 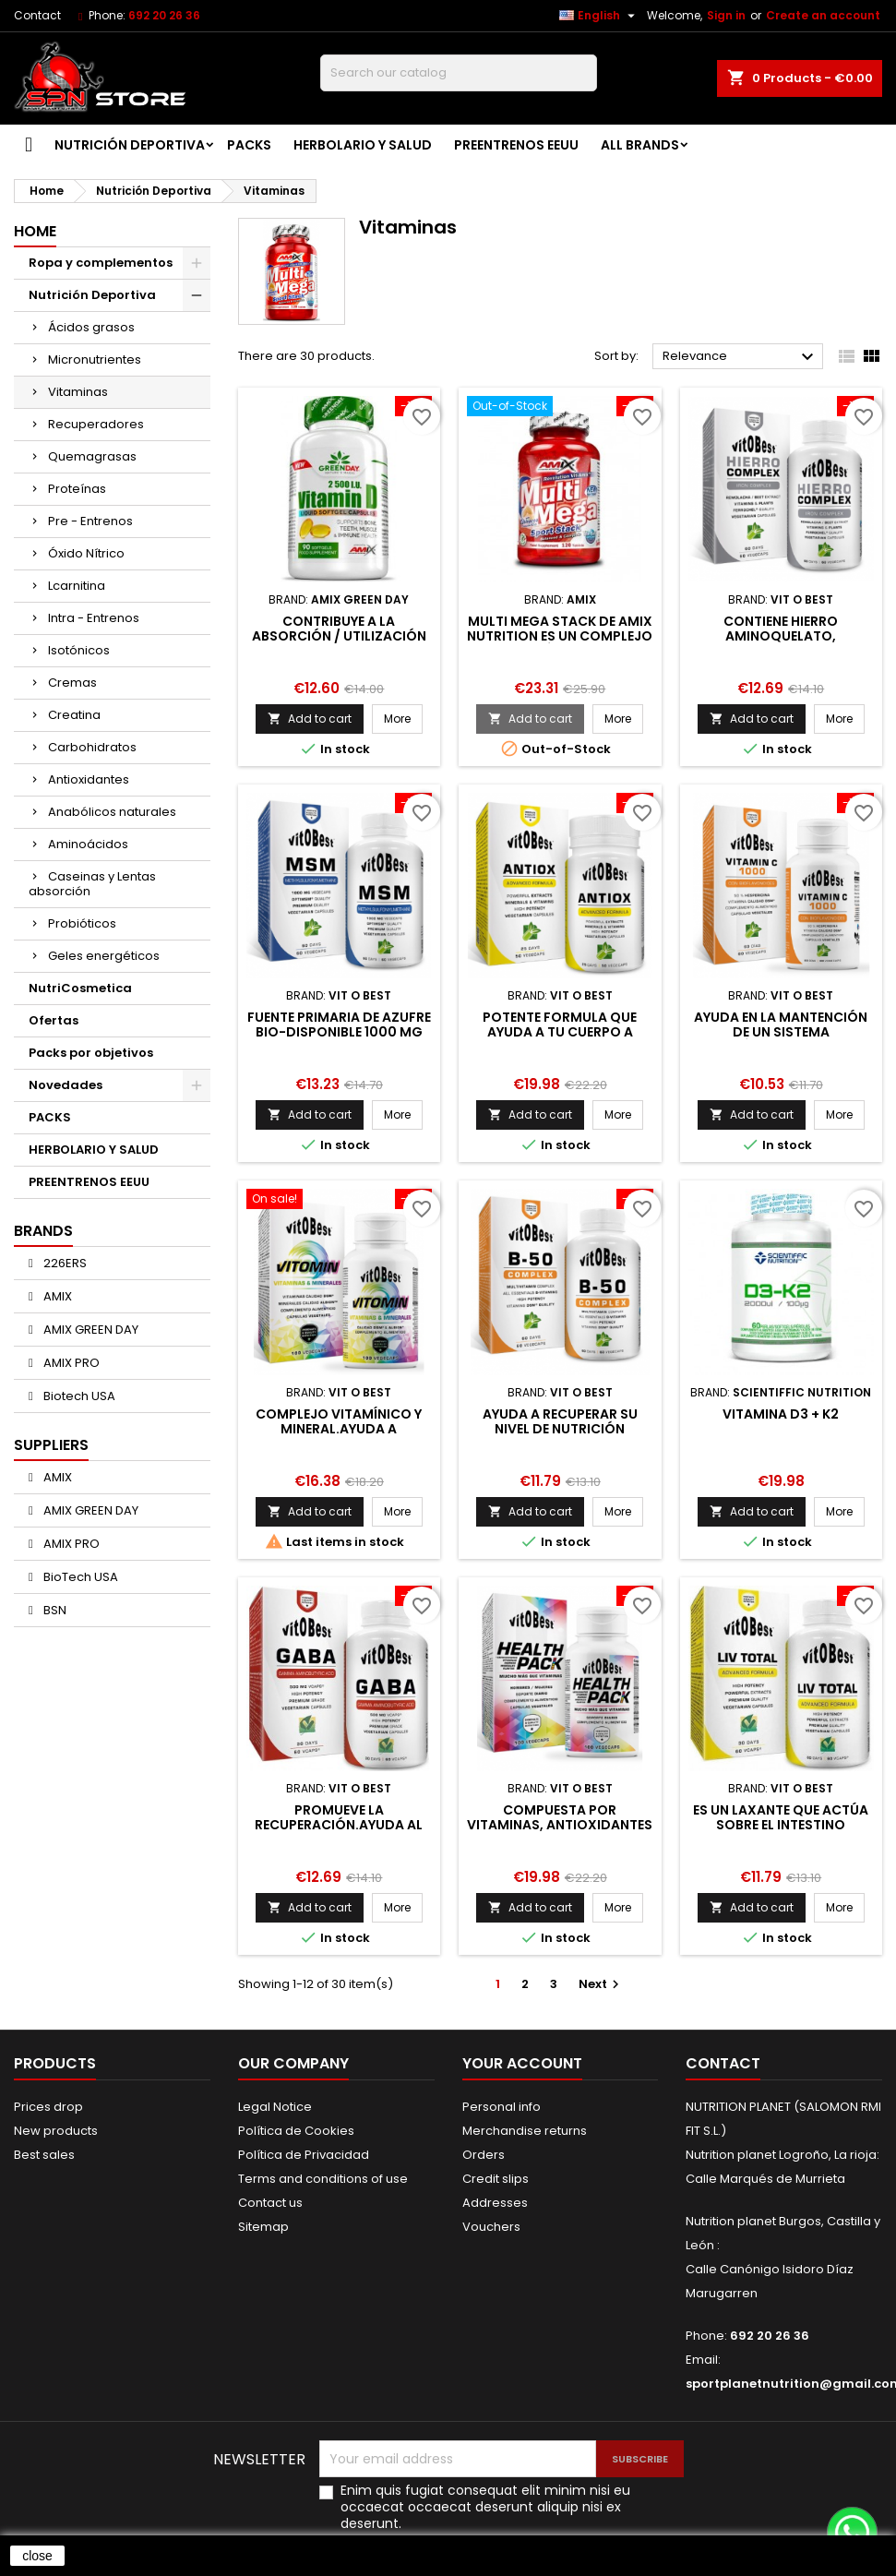 I want to click on Personal info, so click(x=501, y=2106).